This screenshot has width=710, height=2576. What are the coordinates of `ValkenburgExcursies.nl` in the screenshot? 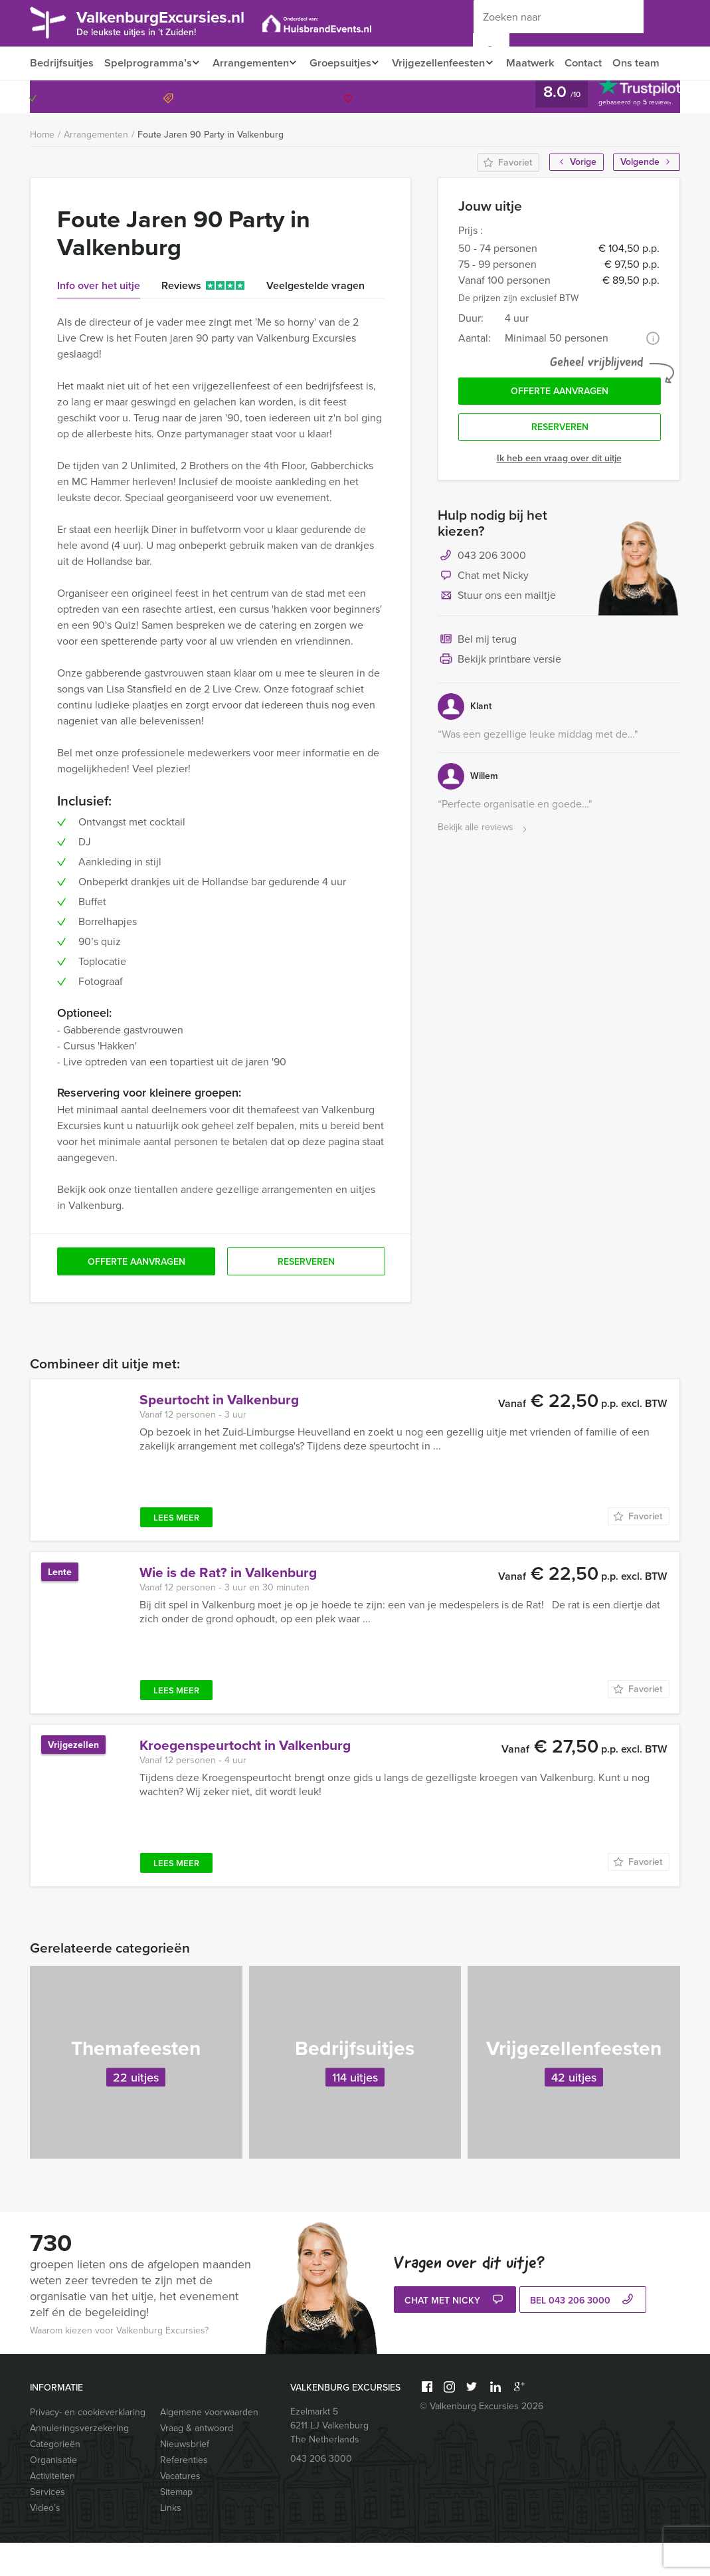 It's located at (171, 22).